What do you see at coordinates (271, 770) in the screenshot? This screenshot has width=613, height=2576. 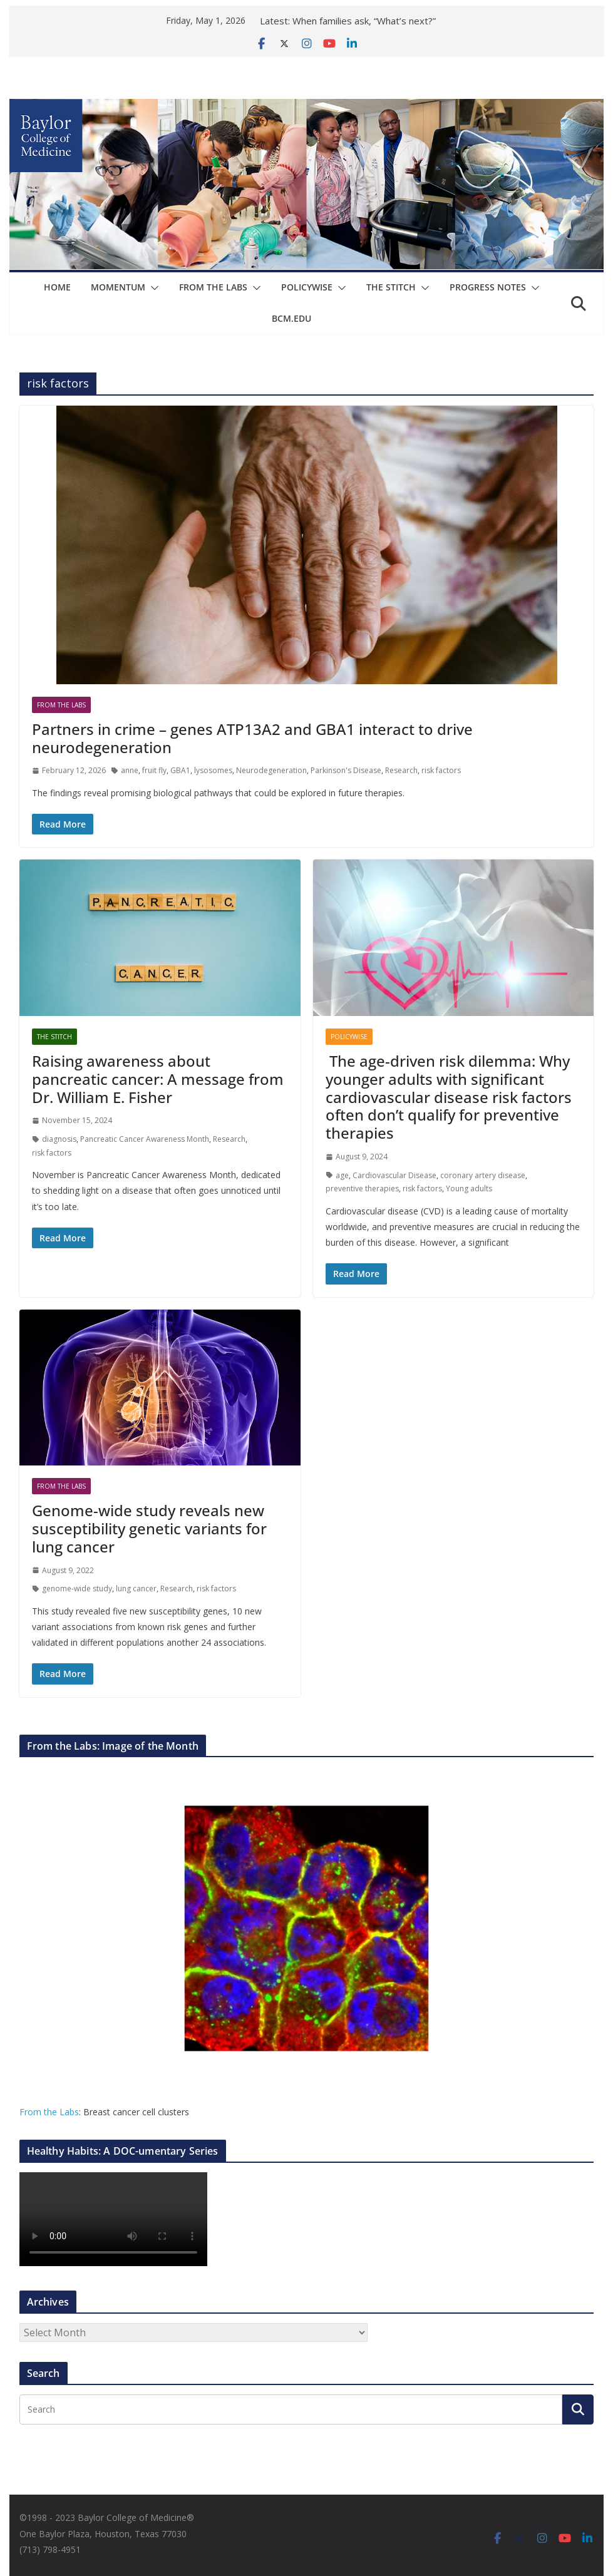 I see `Neurodegeneration` at bounding box center [271, 770].